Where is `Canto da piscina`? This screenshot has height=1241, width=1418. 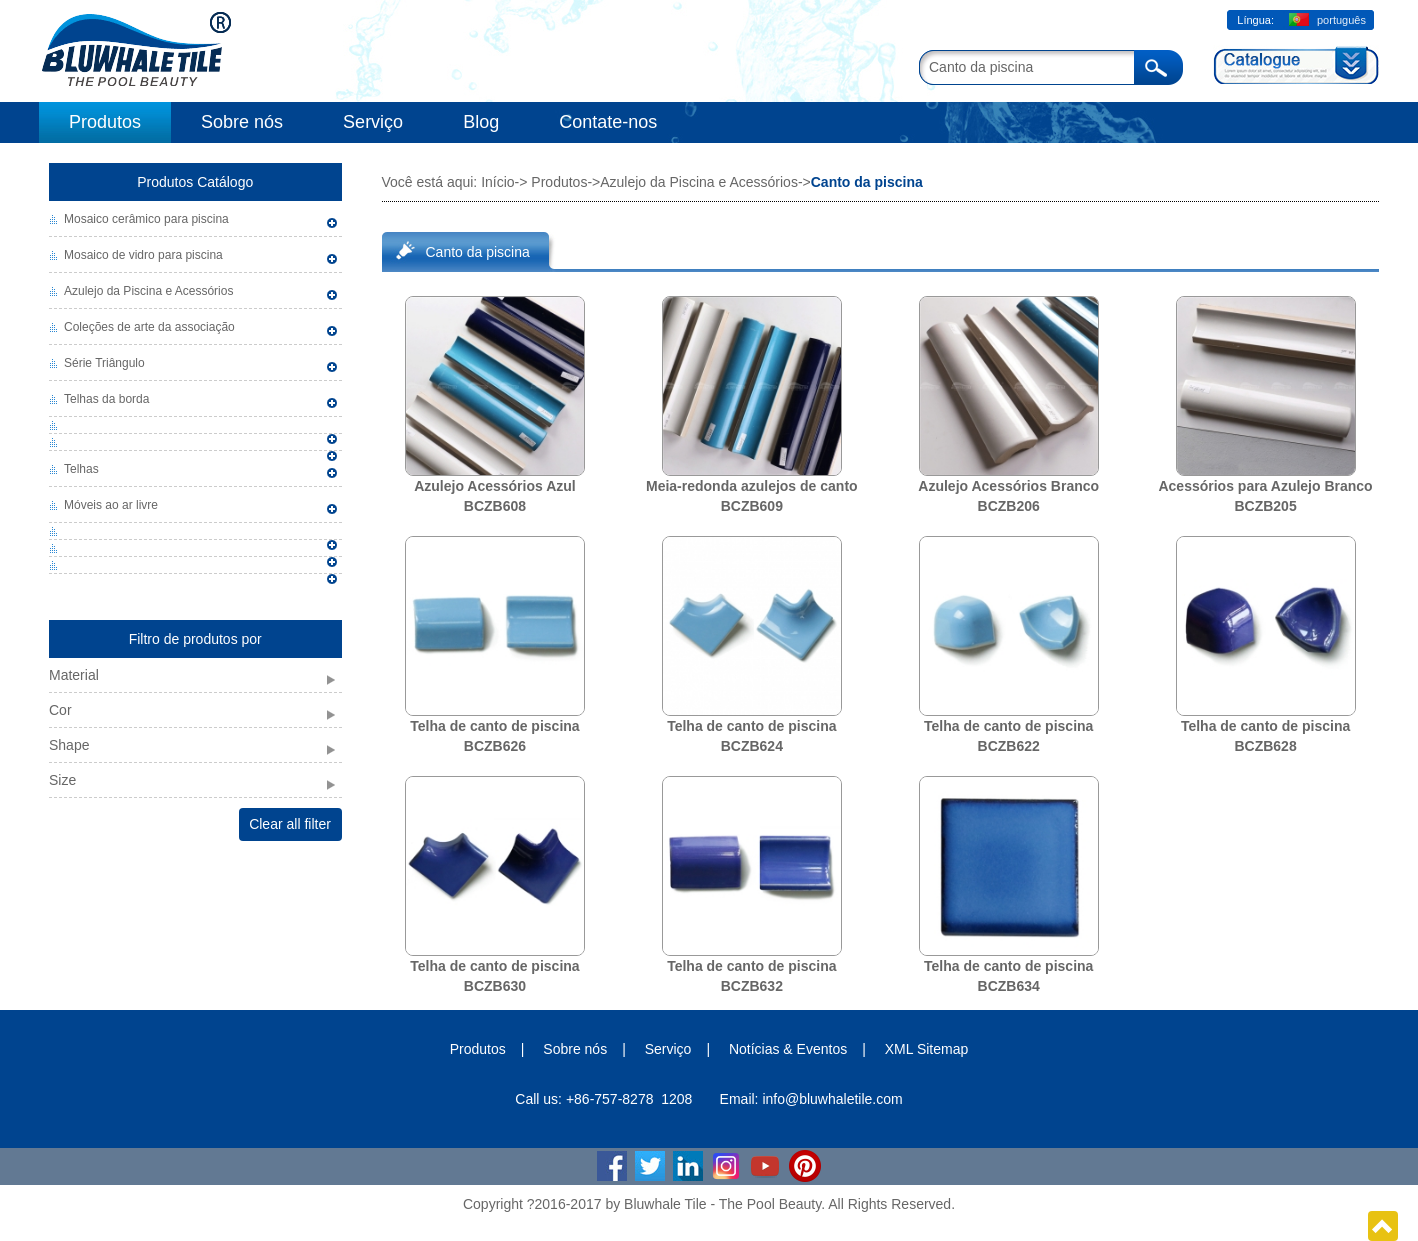
Canto da piscina is located at coordinates (478, 252).